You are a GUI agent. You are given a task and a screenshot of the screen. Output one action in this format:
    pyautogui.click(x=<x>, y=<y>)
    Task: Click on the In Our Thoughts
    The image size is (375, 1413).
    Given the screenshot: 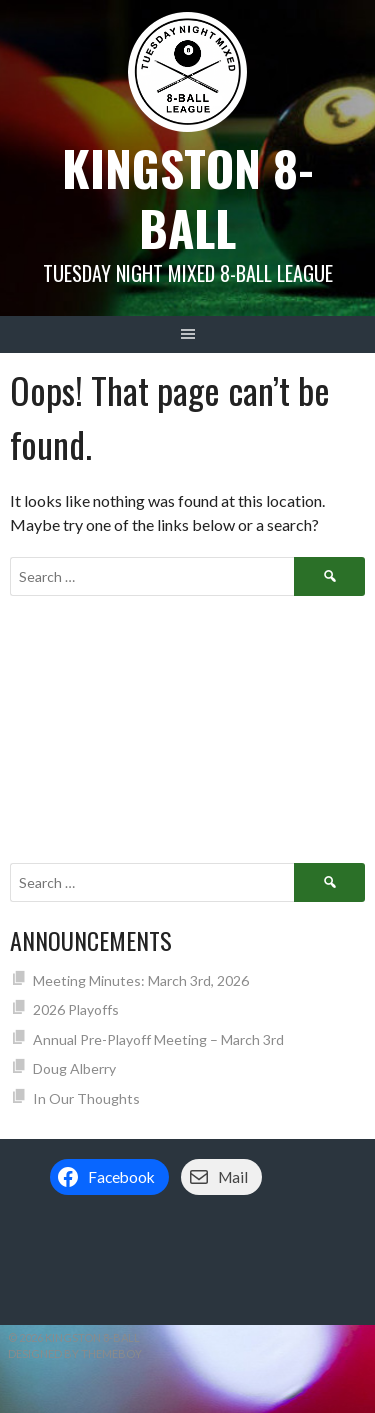 What is the action you would take?
    pyautogui.click(x=86, y=1098)
    